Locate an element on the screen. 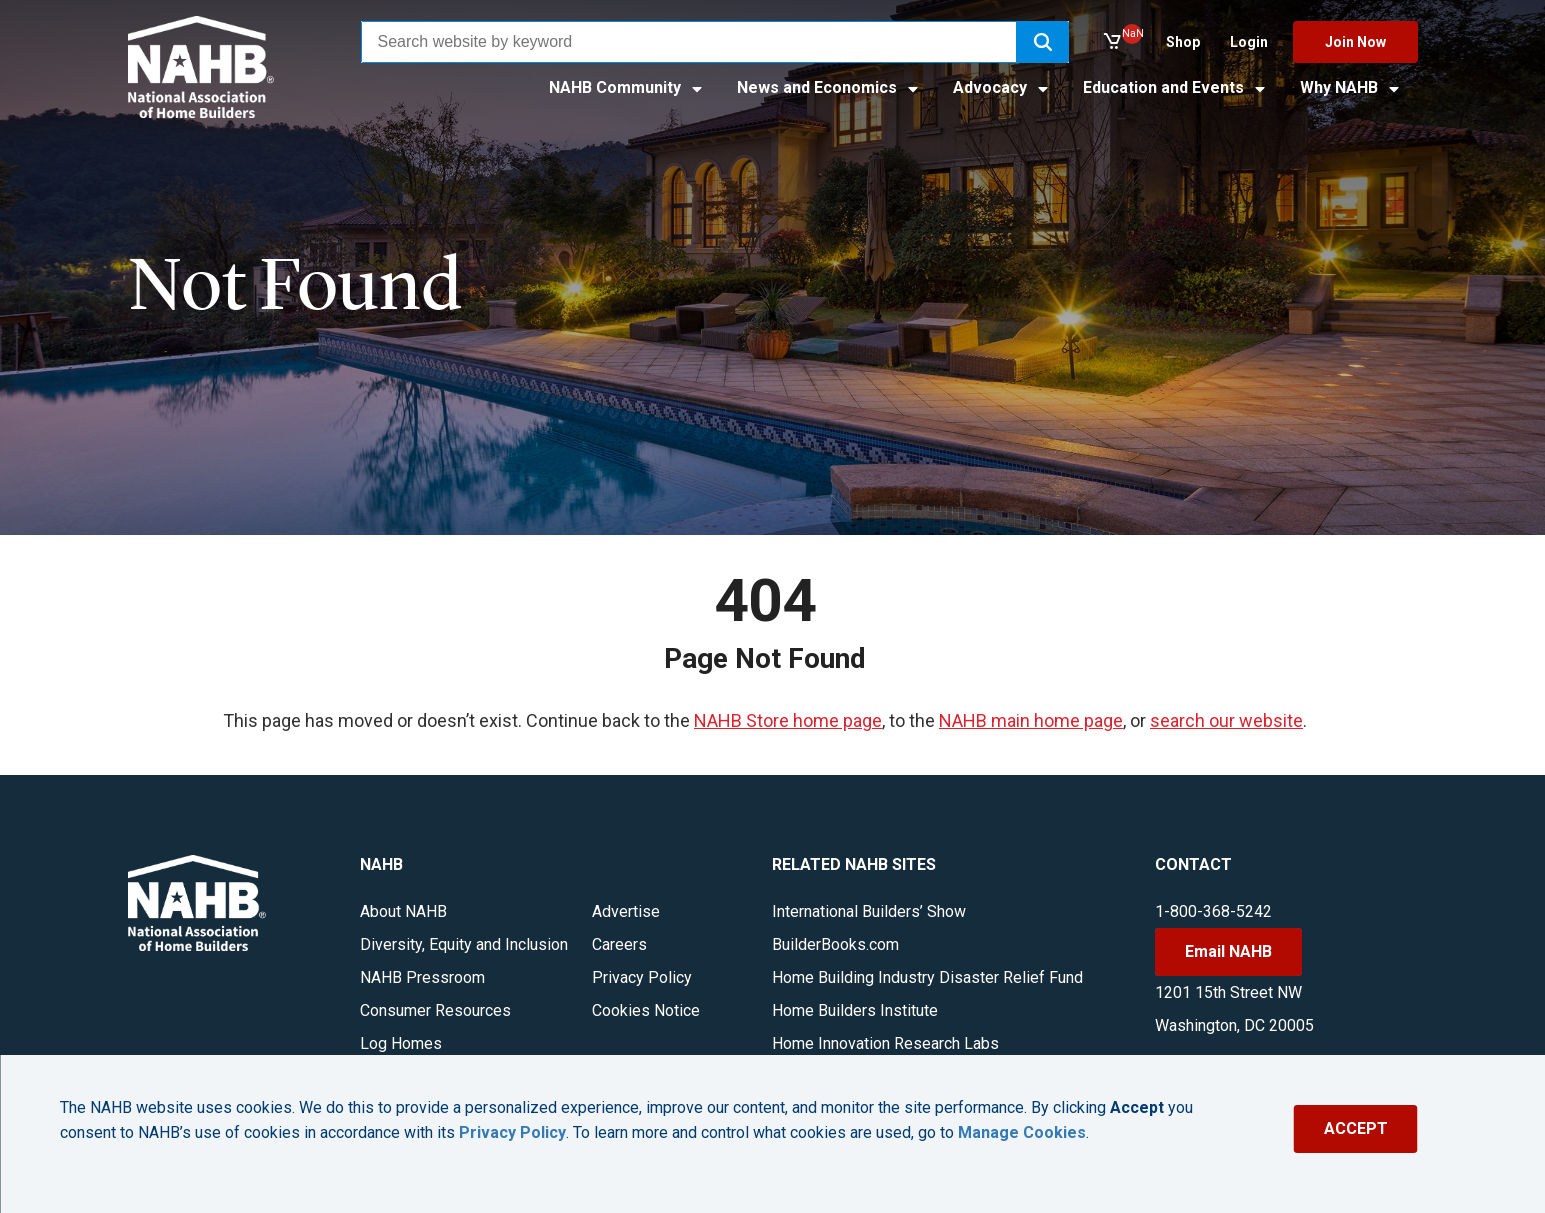 Image resolution: width=1545 pixels, height=1213 pixels. About NAHB is located at coordinates (403, 911).